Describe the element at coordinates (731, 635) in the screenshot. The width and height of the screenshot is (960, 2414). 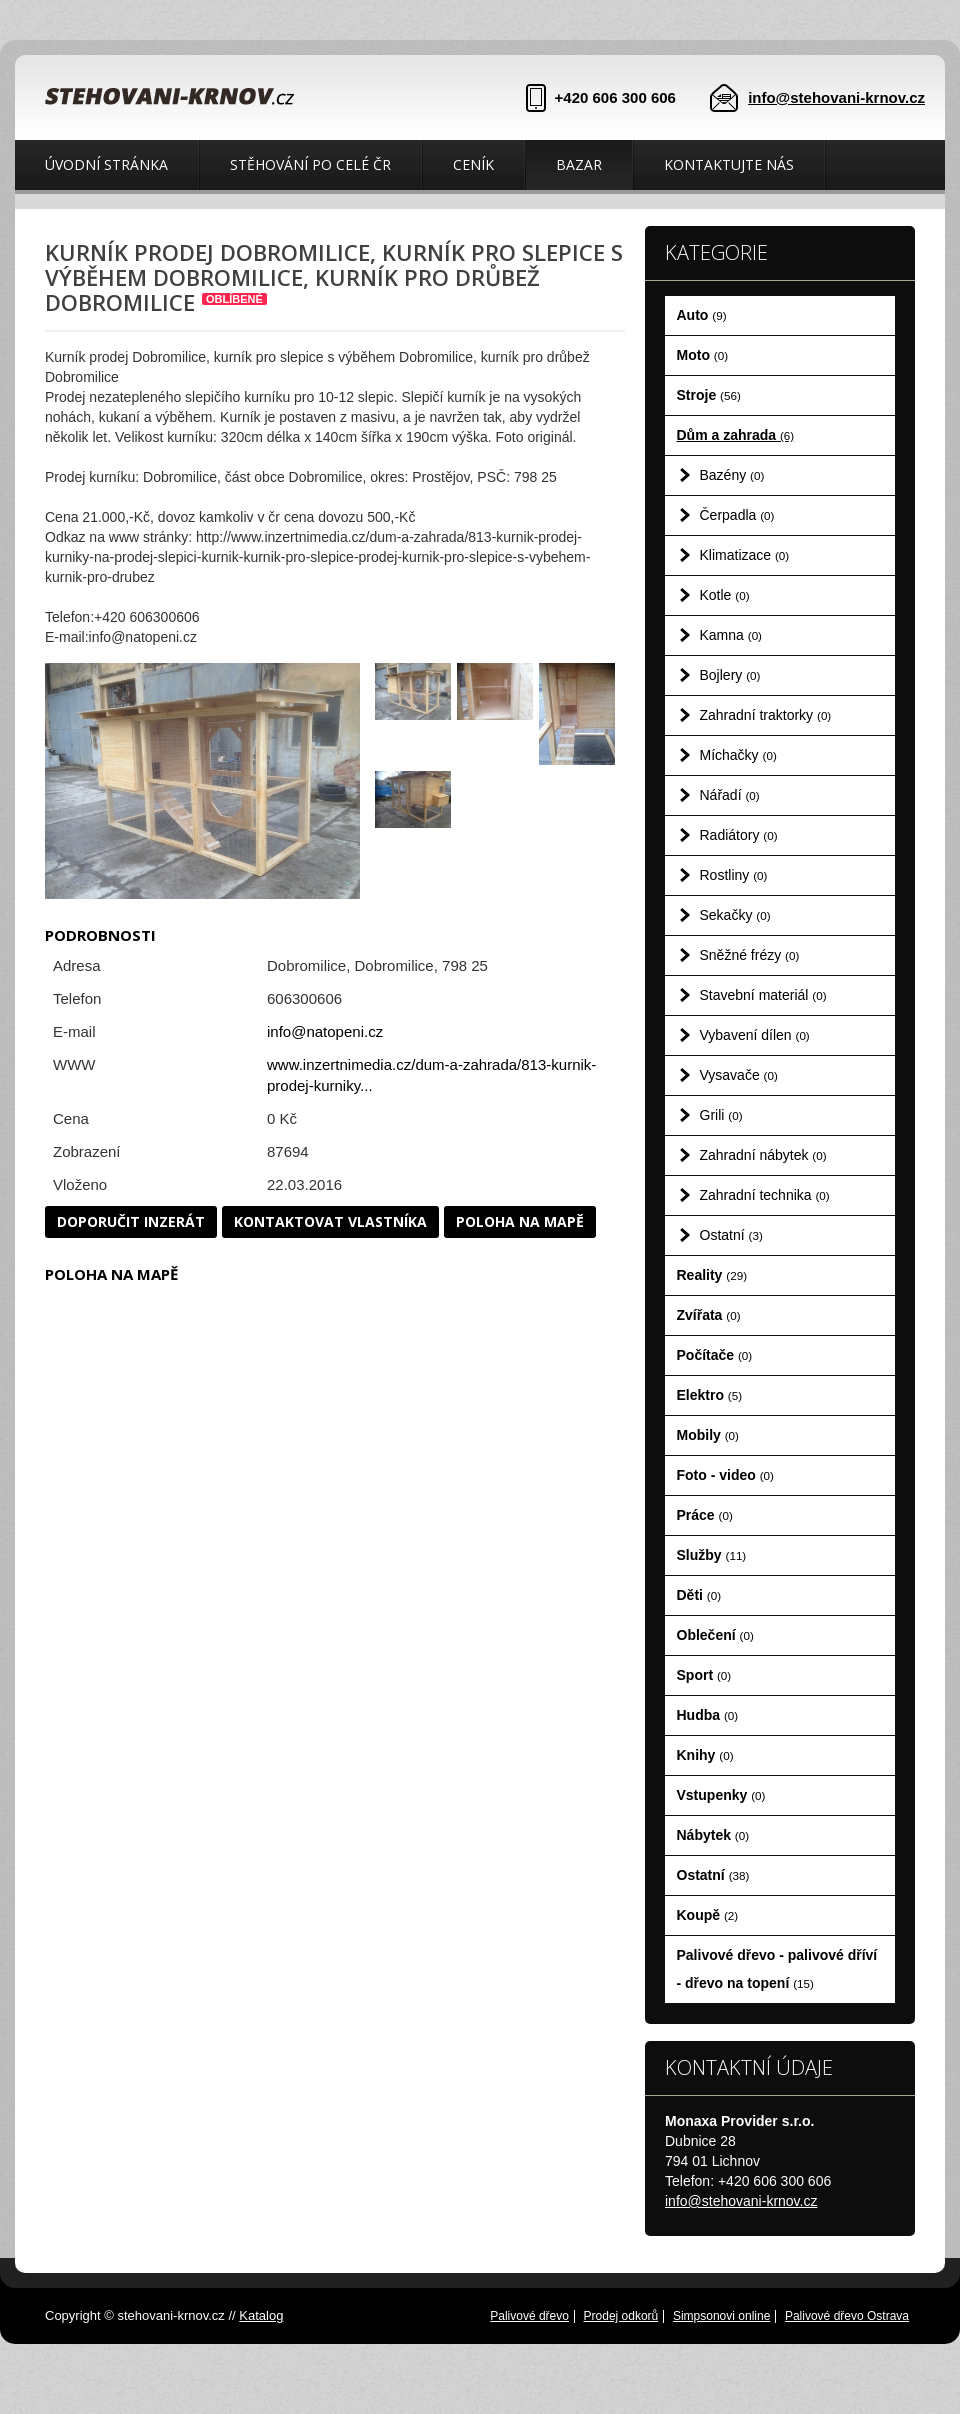
I see `Kamna` at that location.